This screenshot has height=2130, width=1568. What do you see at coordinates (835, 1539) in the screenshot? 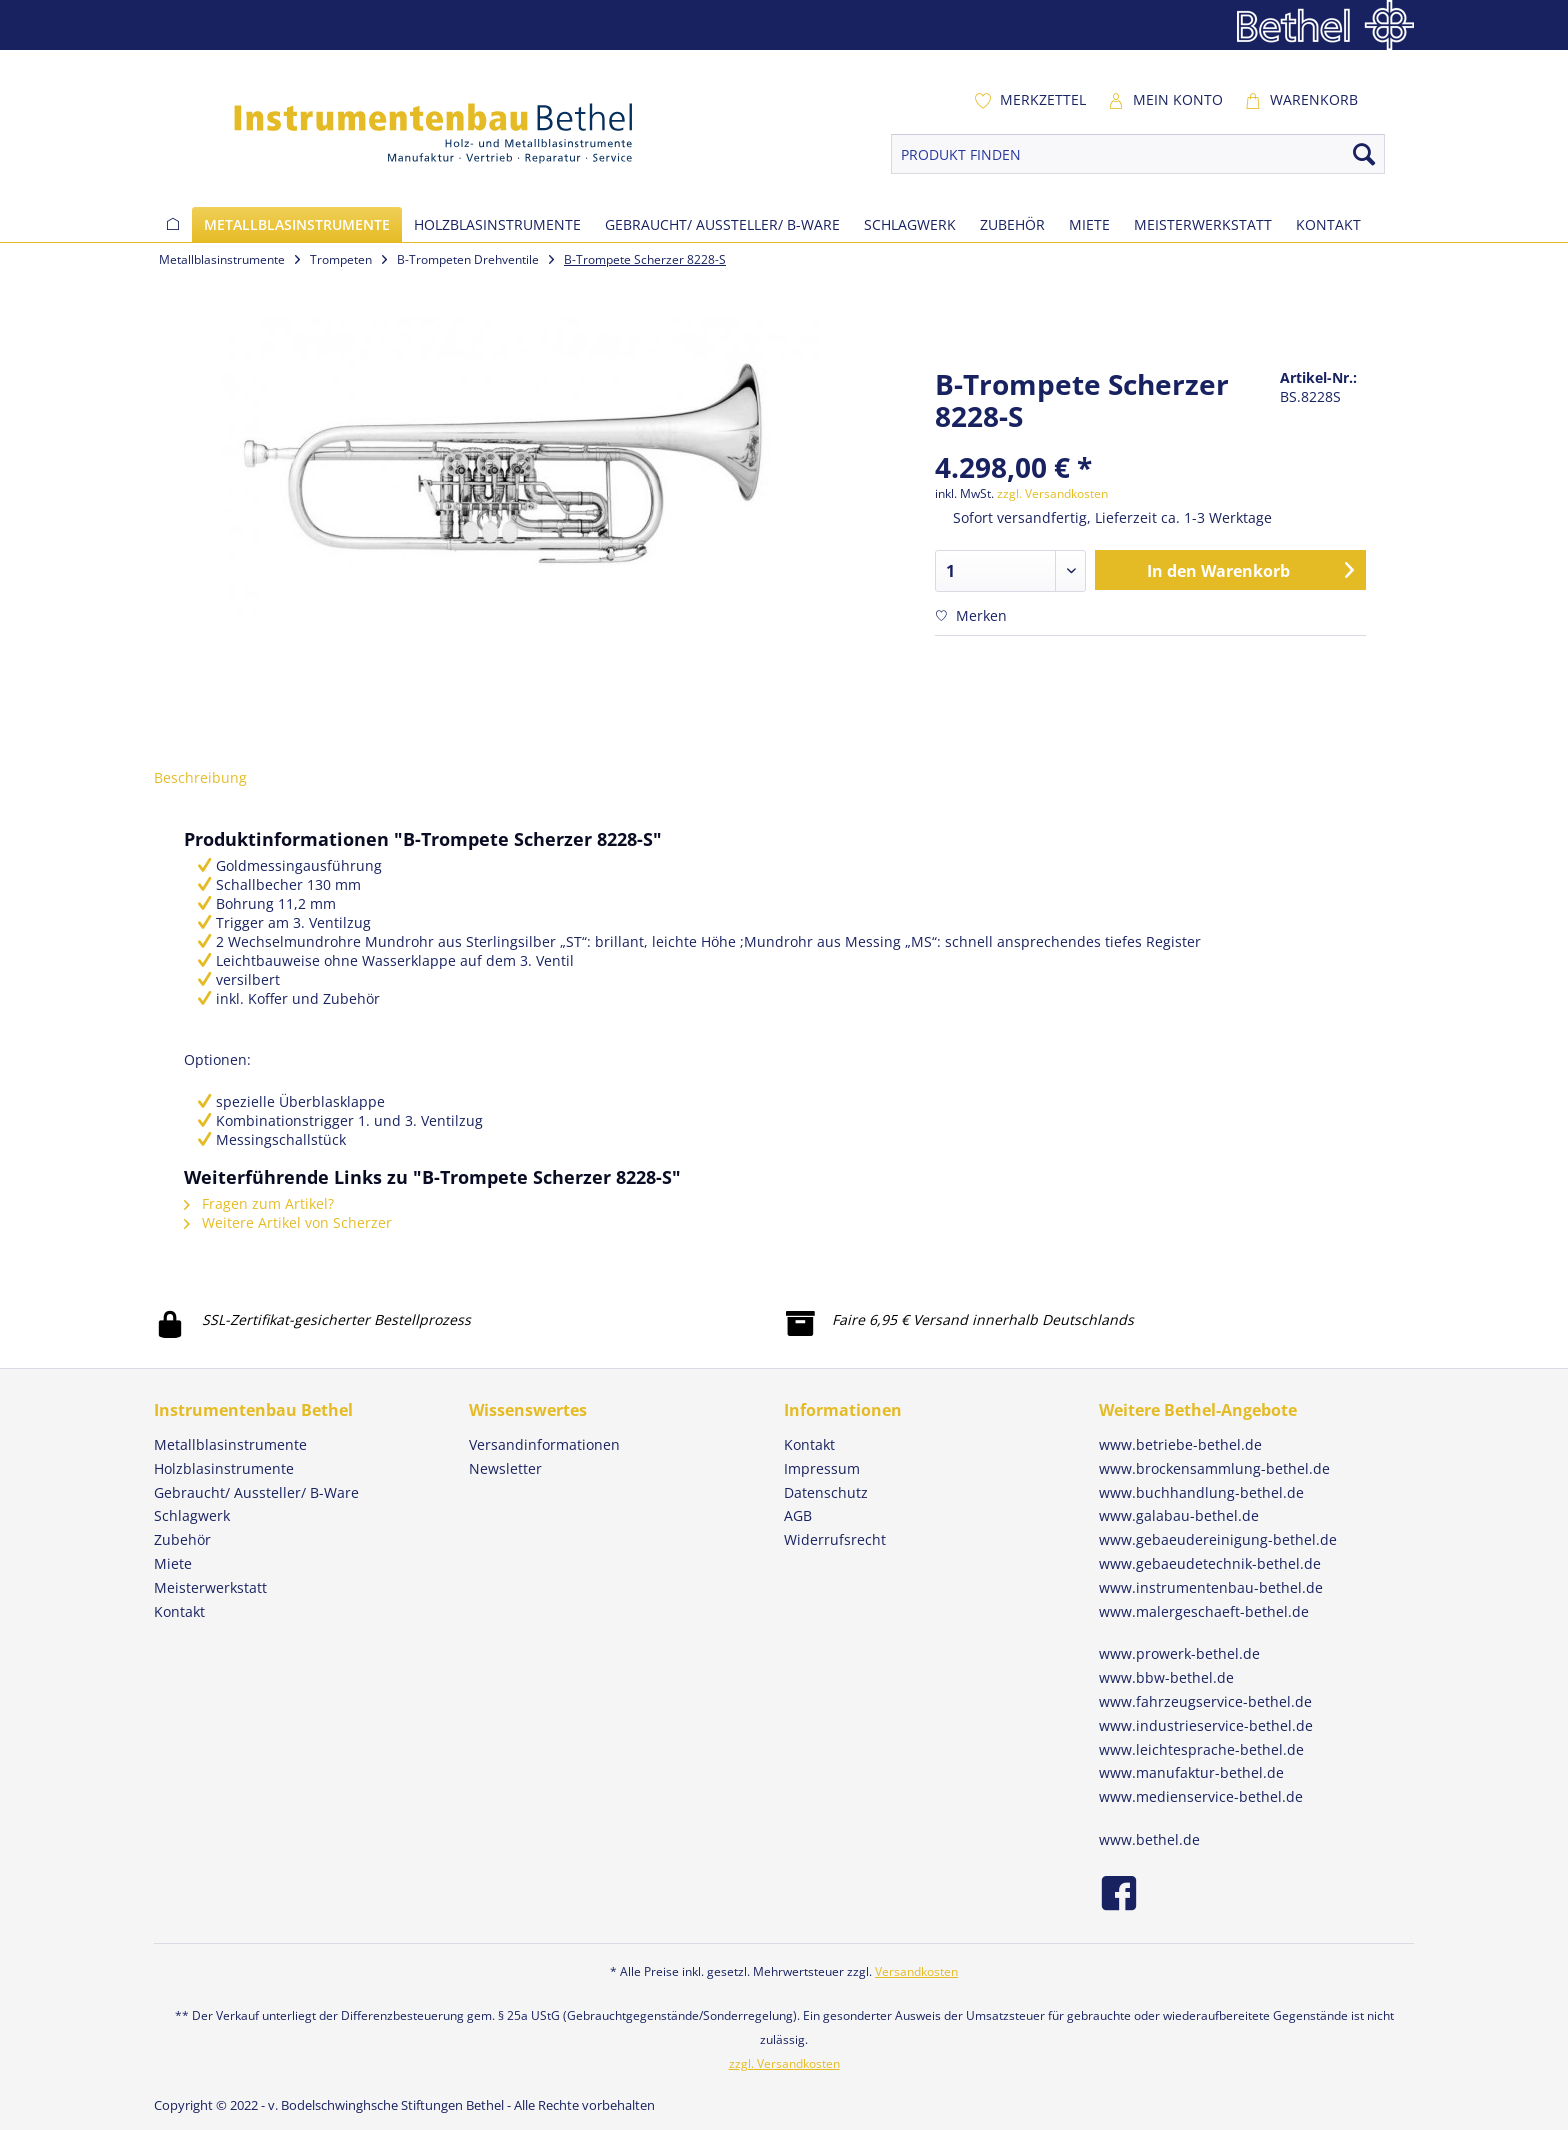
I see `Widerrufsrecht` at bounding box center [835, 1539].